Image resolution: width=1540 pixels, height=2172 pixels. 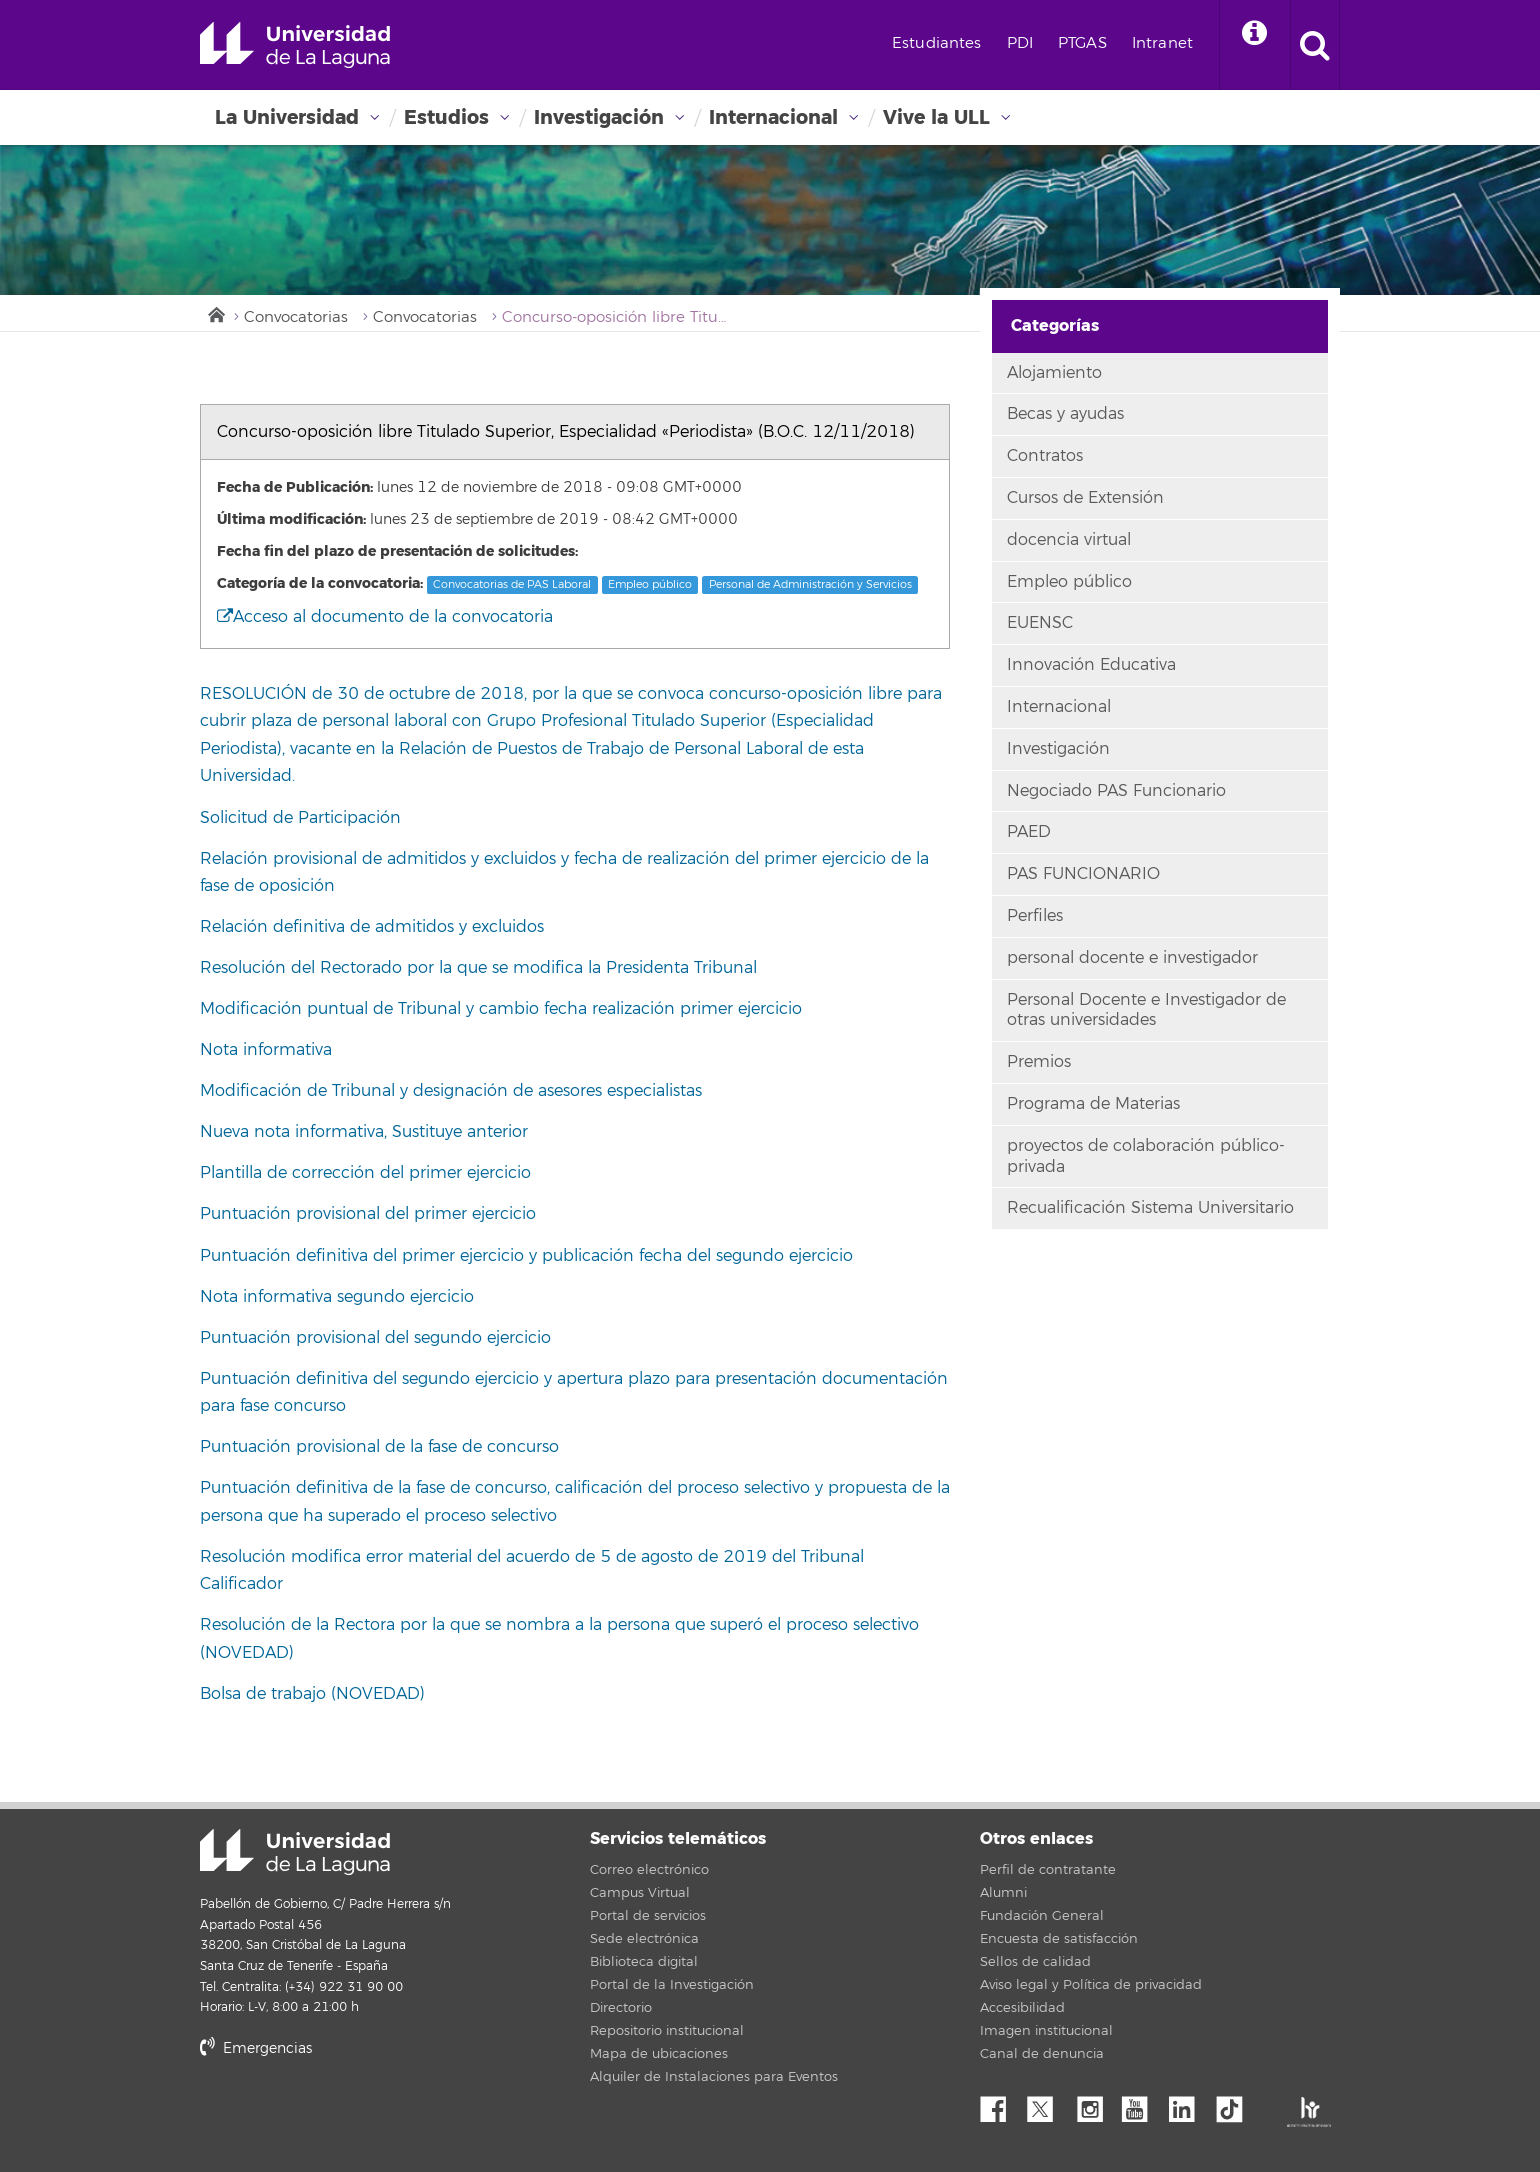 I want to click on Emergencias, so click(x=256, y=2048).